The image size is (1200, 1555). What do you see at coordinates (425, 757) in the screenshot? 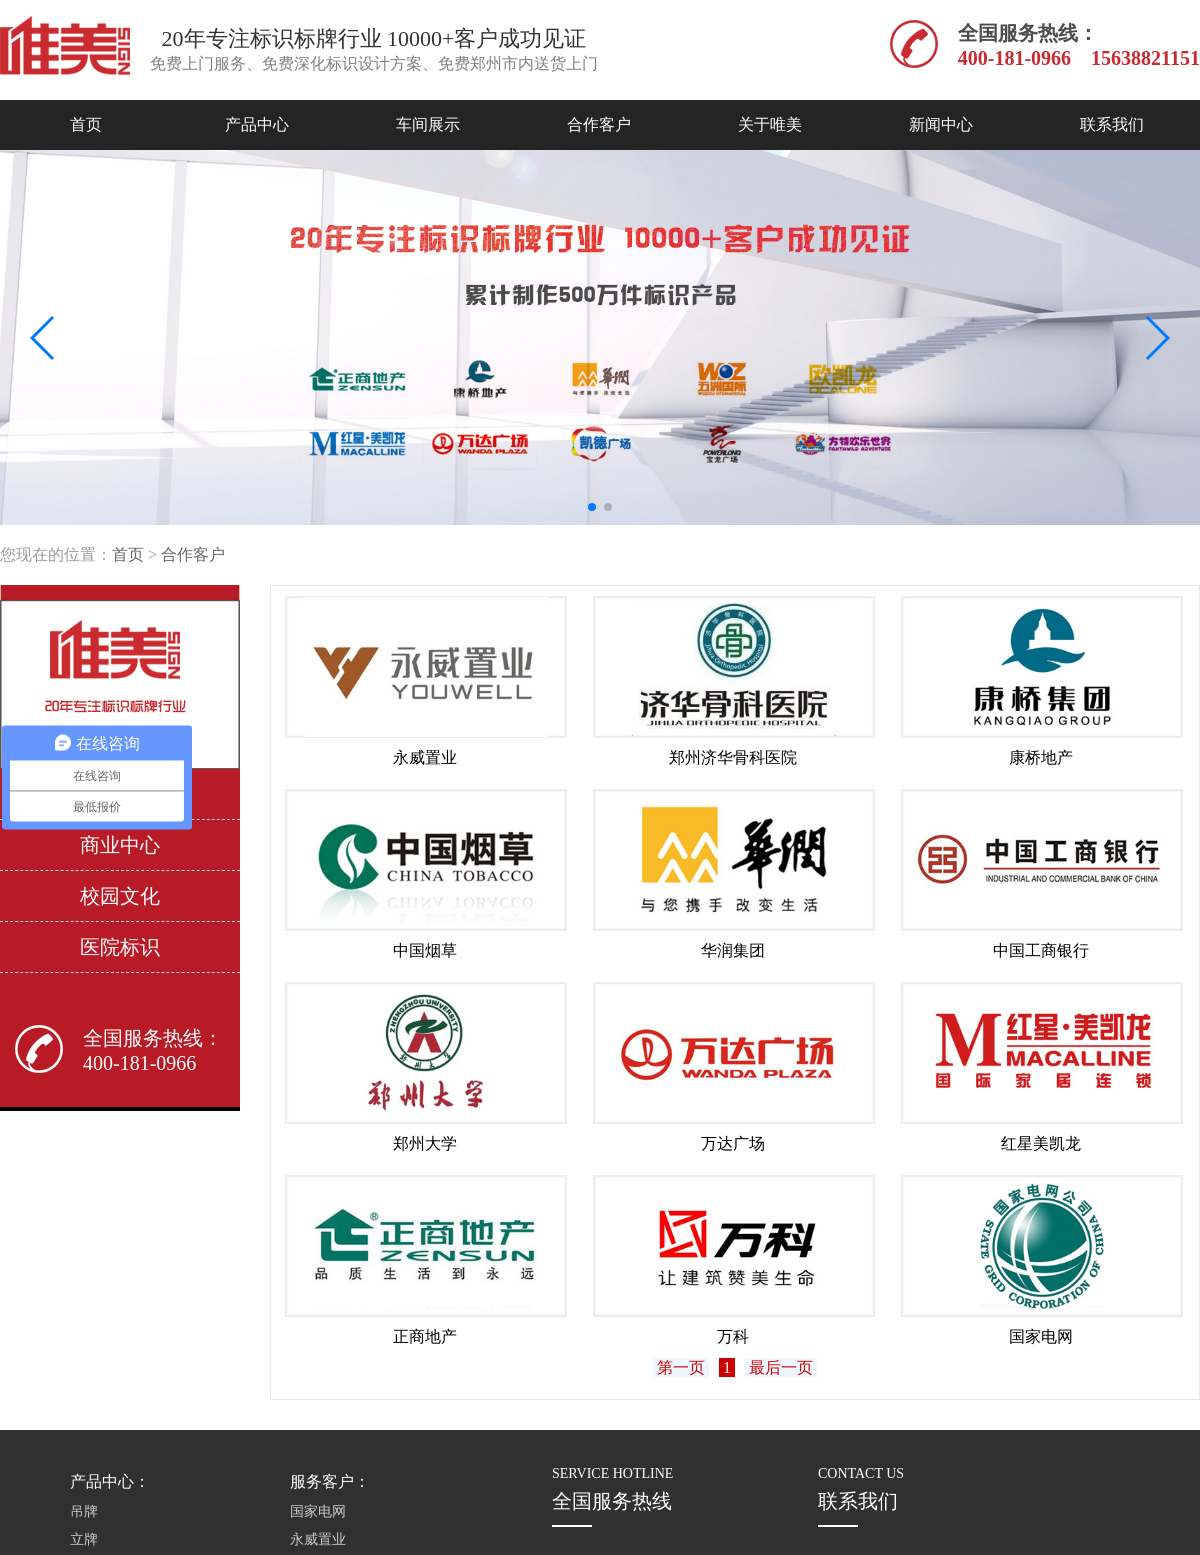
I see `永威置业` at bounding box center [425, 757].